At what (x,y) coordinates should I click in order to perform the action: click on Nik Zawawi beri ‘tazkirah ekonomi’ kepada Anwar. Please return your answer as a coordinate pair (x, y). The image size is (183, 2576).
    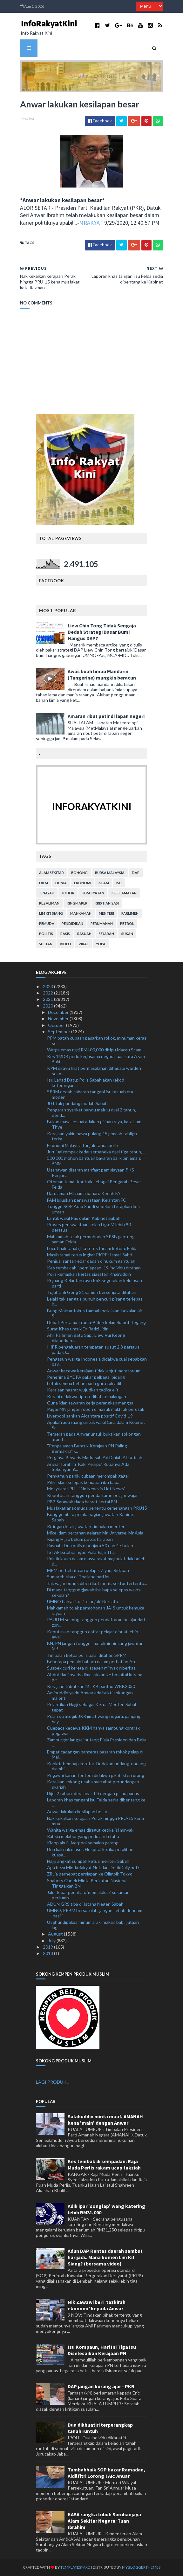
    Looking at the image, I should click on (96, 2305).